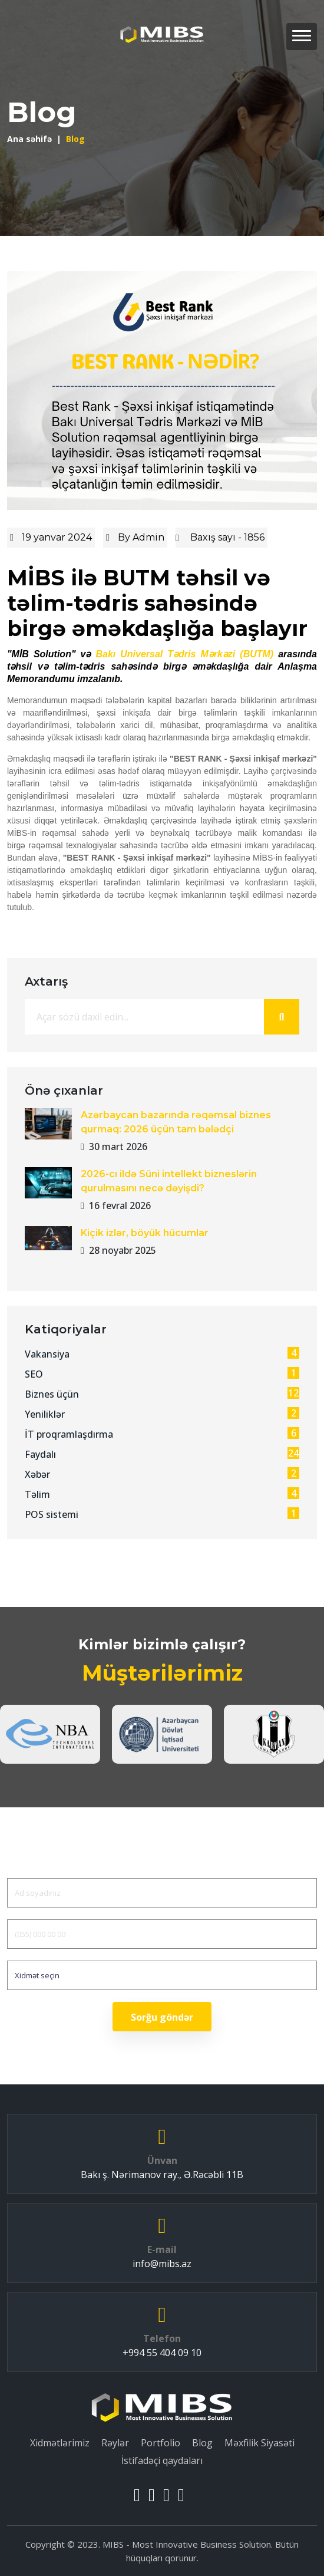 This screenshot has height=2576, width=324. What do you see at coordinates (162, 1454) in the screenshot?
I see `Faydalı` at bounding box center [162, 1454].